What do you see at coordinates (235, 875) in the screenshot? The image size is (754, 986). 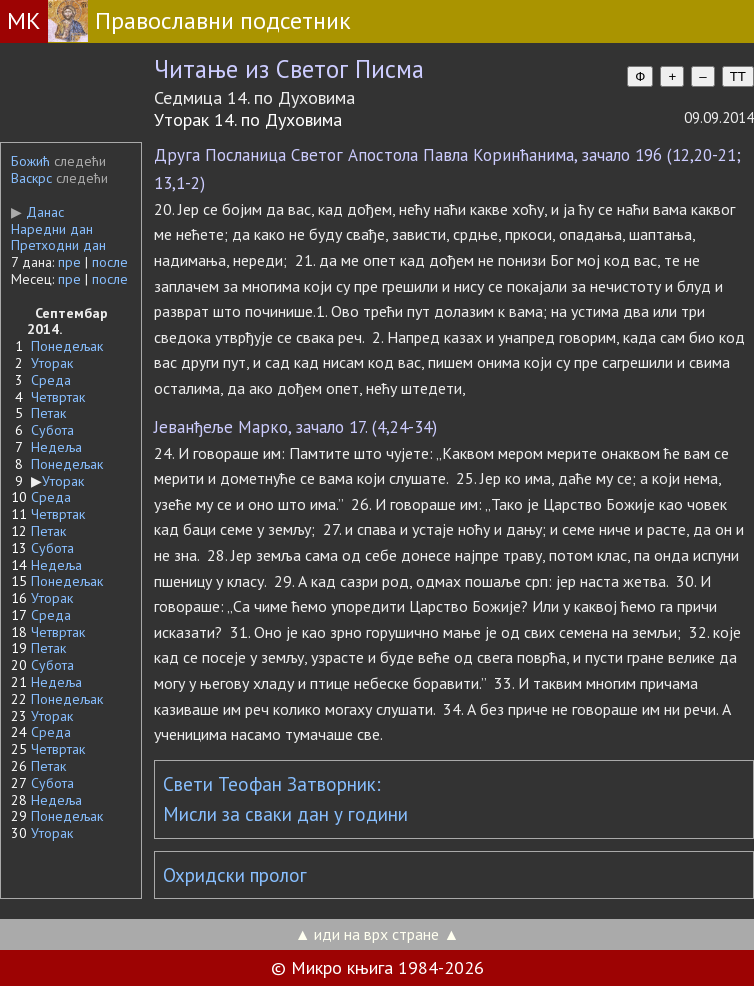 I see `Охридски пролог` at bounding box center [235, 875].